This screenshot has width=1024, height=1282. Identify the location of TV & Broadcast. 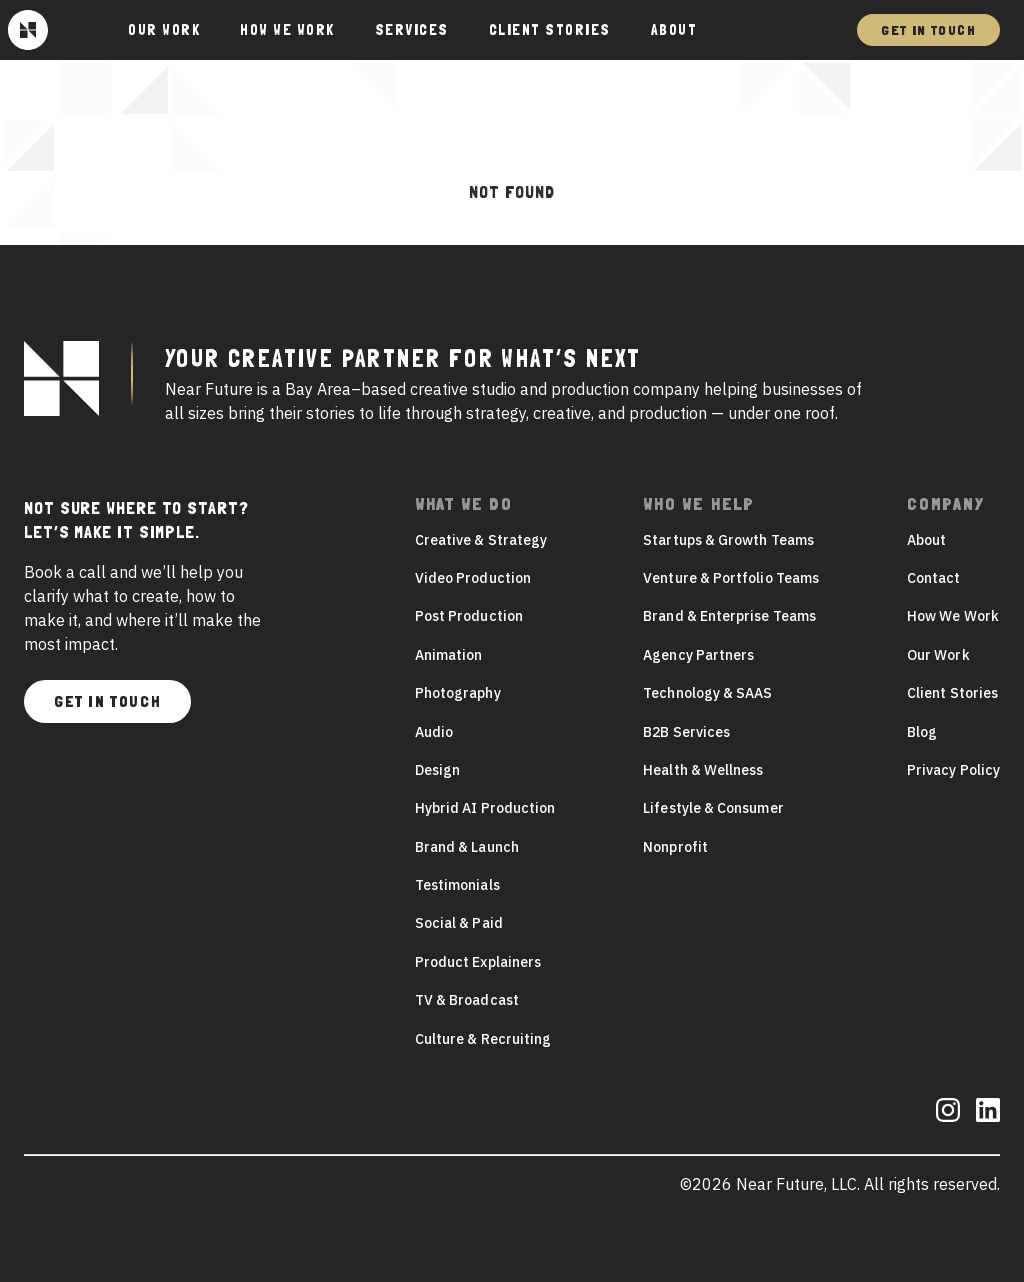
(467, 1000).